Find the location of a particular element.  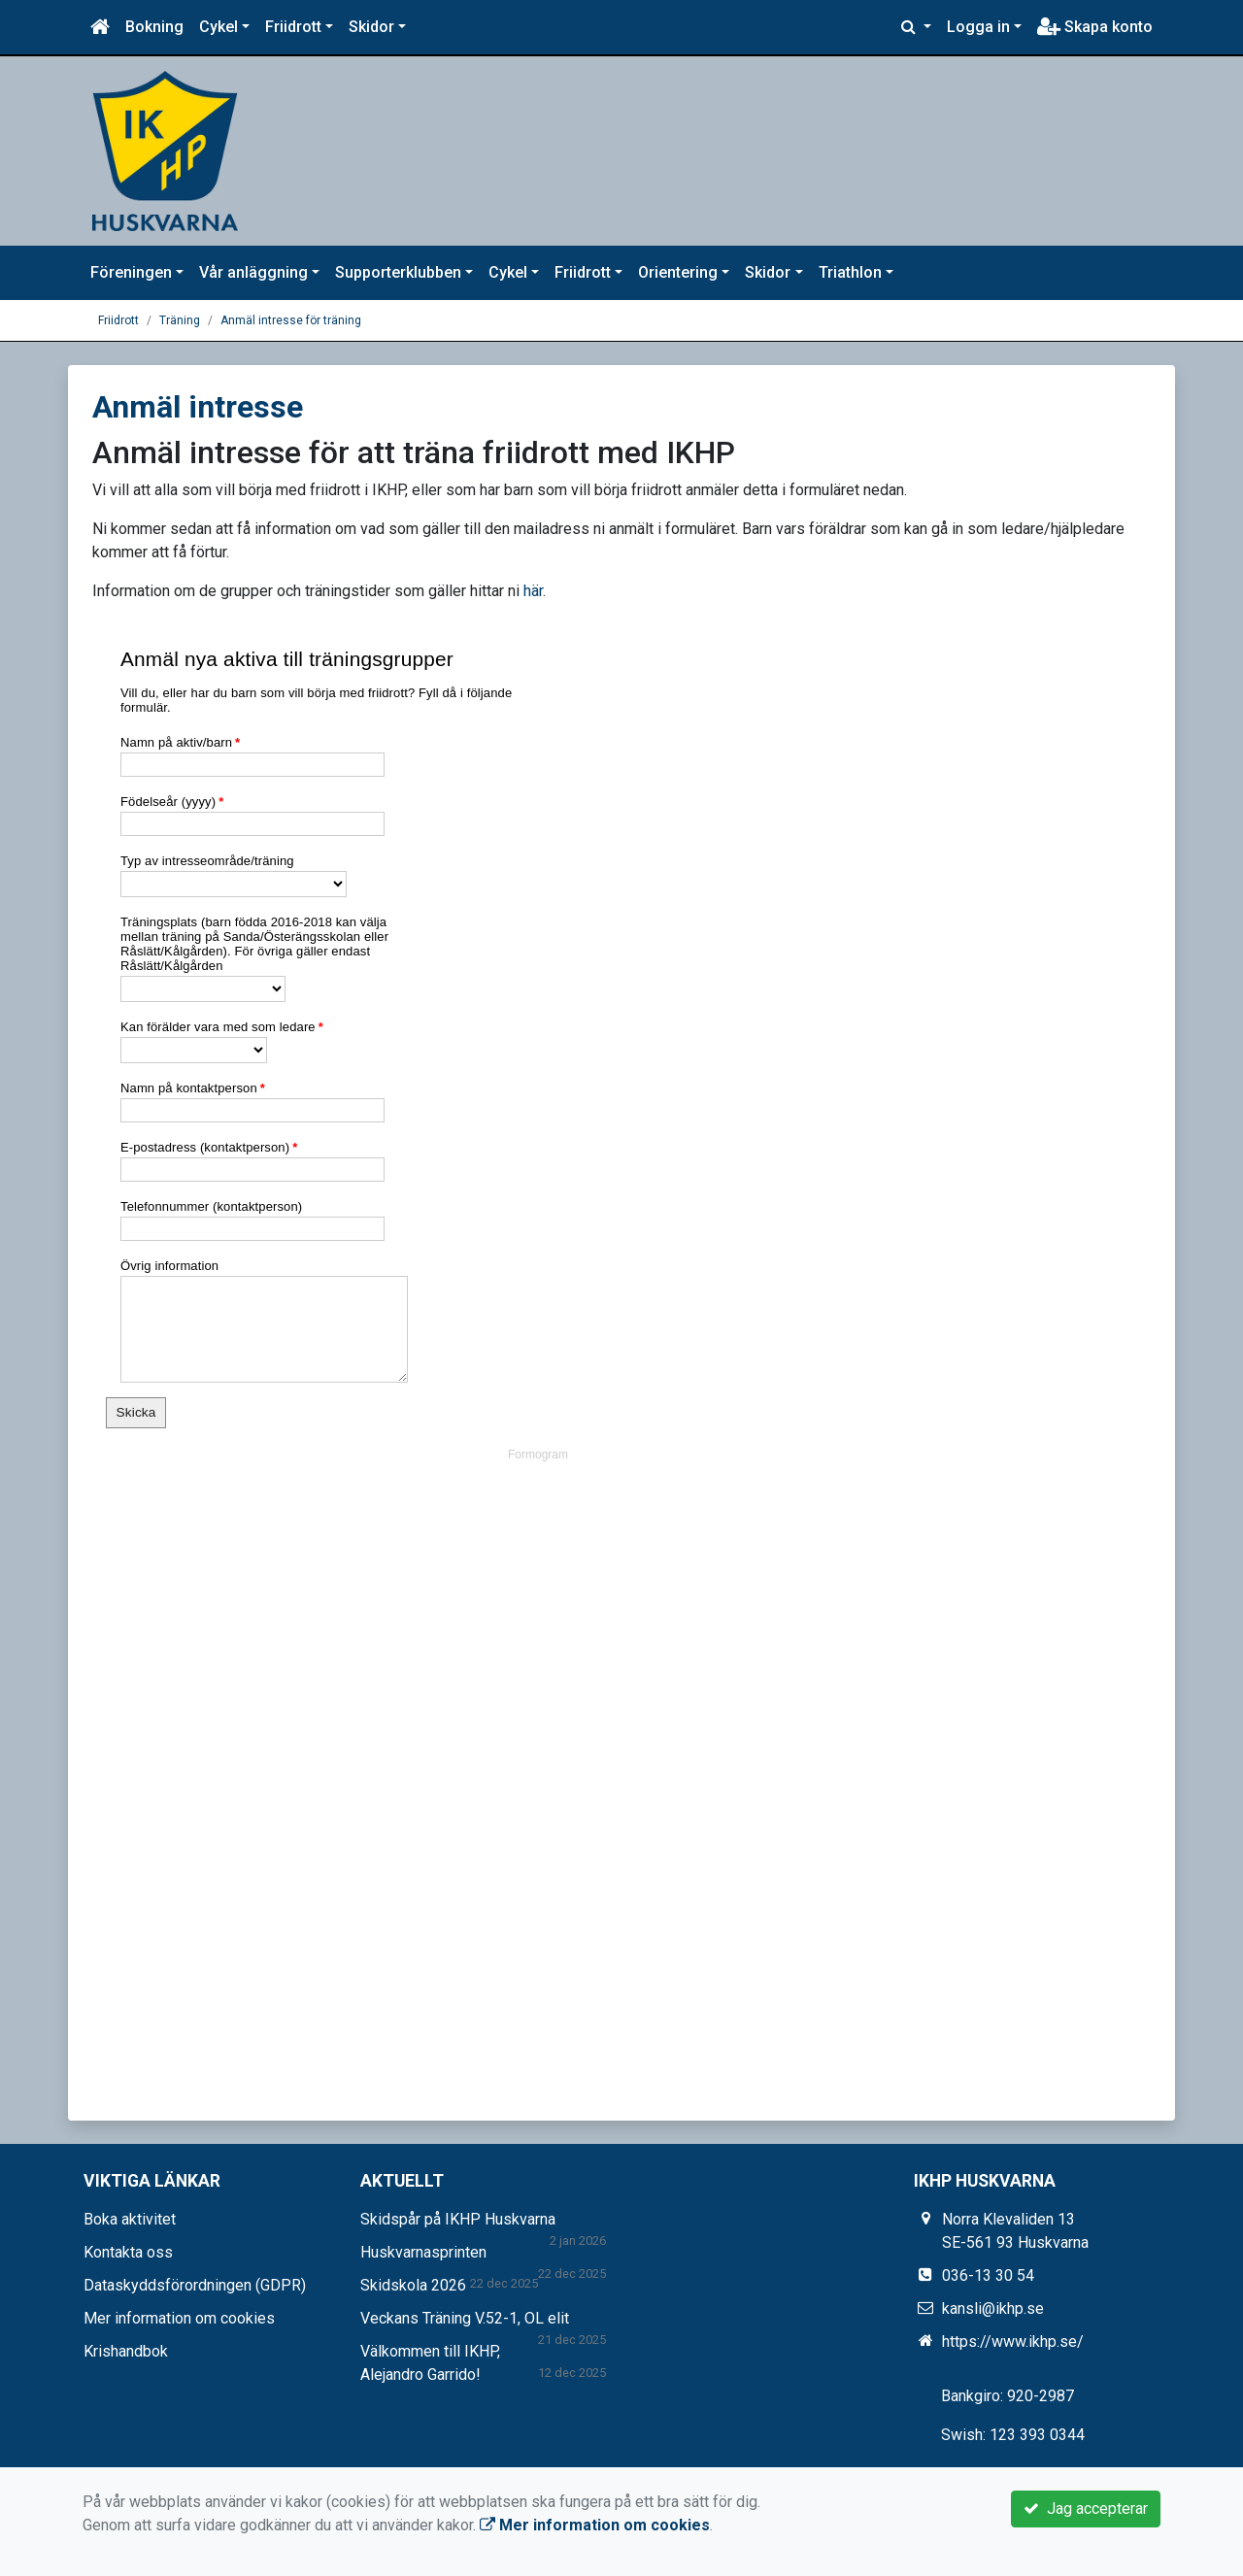

Träning is located at coordinates (179, 320).